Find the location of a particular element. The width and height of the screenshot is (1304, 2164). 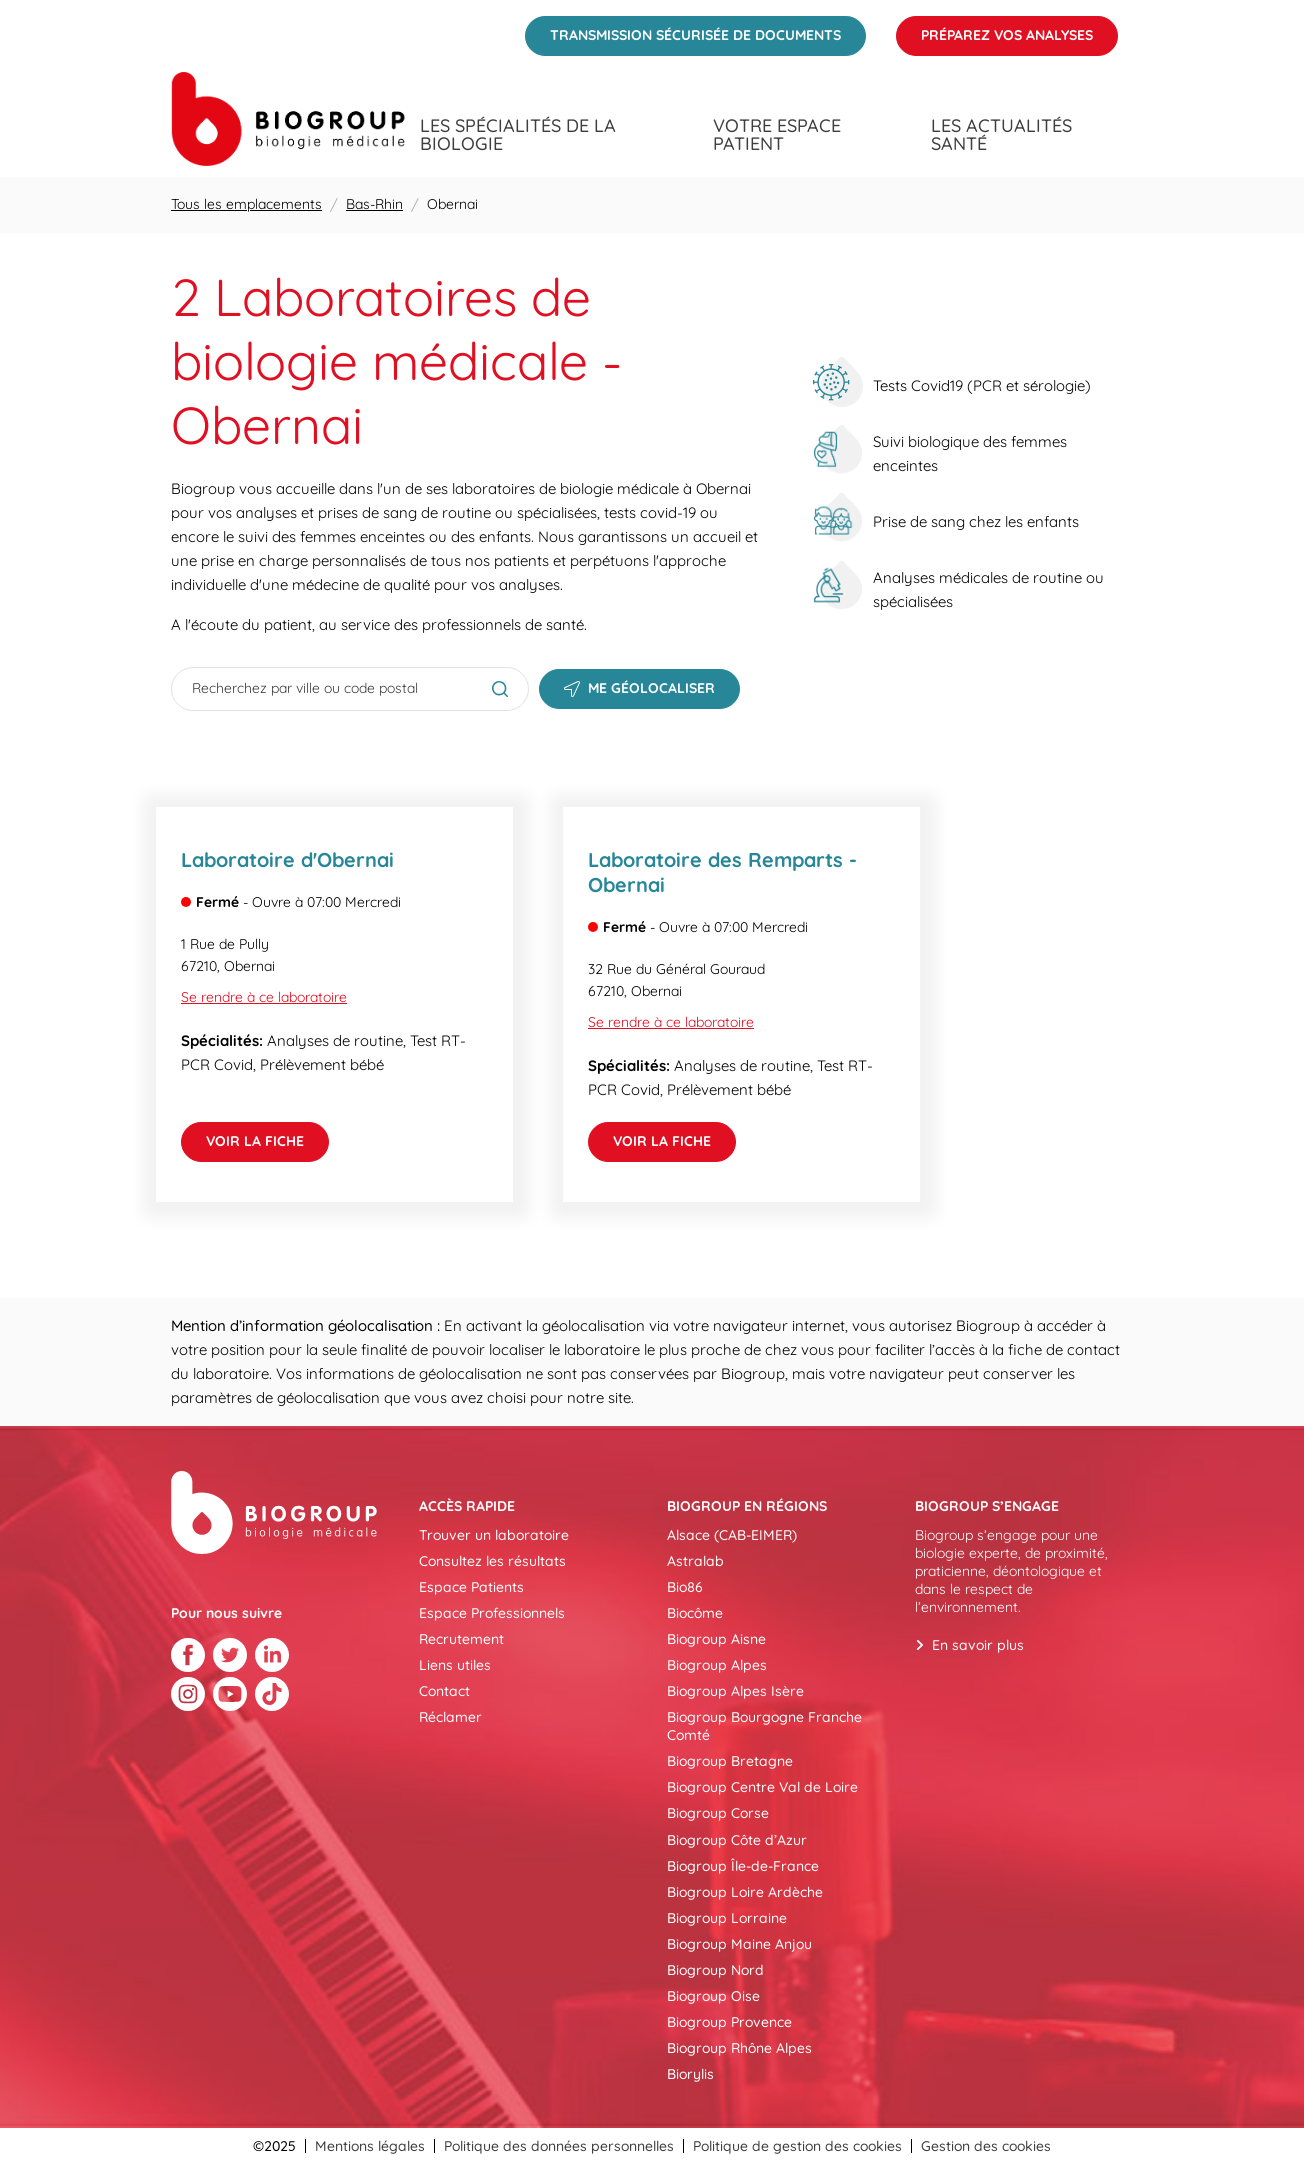

Réclamer is located at coordinates (450, 1717).